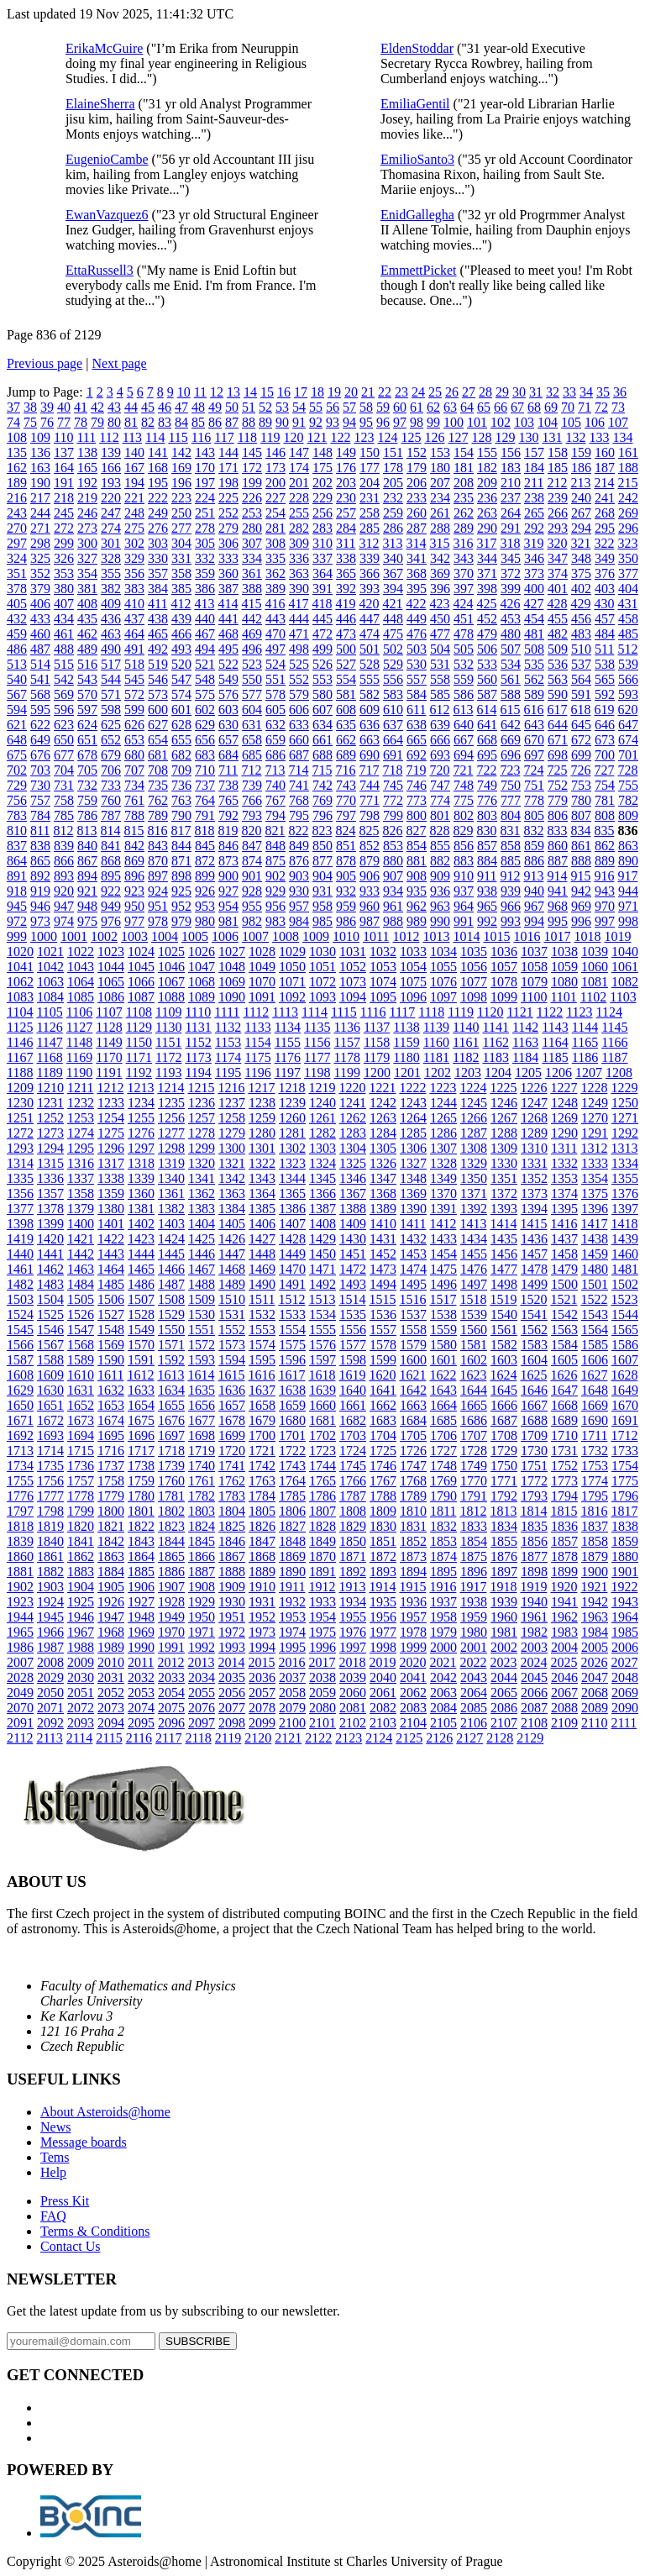 This screenshot has width=645, height=2576. I want to click on 64, so click(467, 407).